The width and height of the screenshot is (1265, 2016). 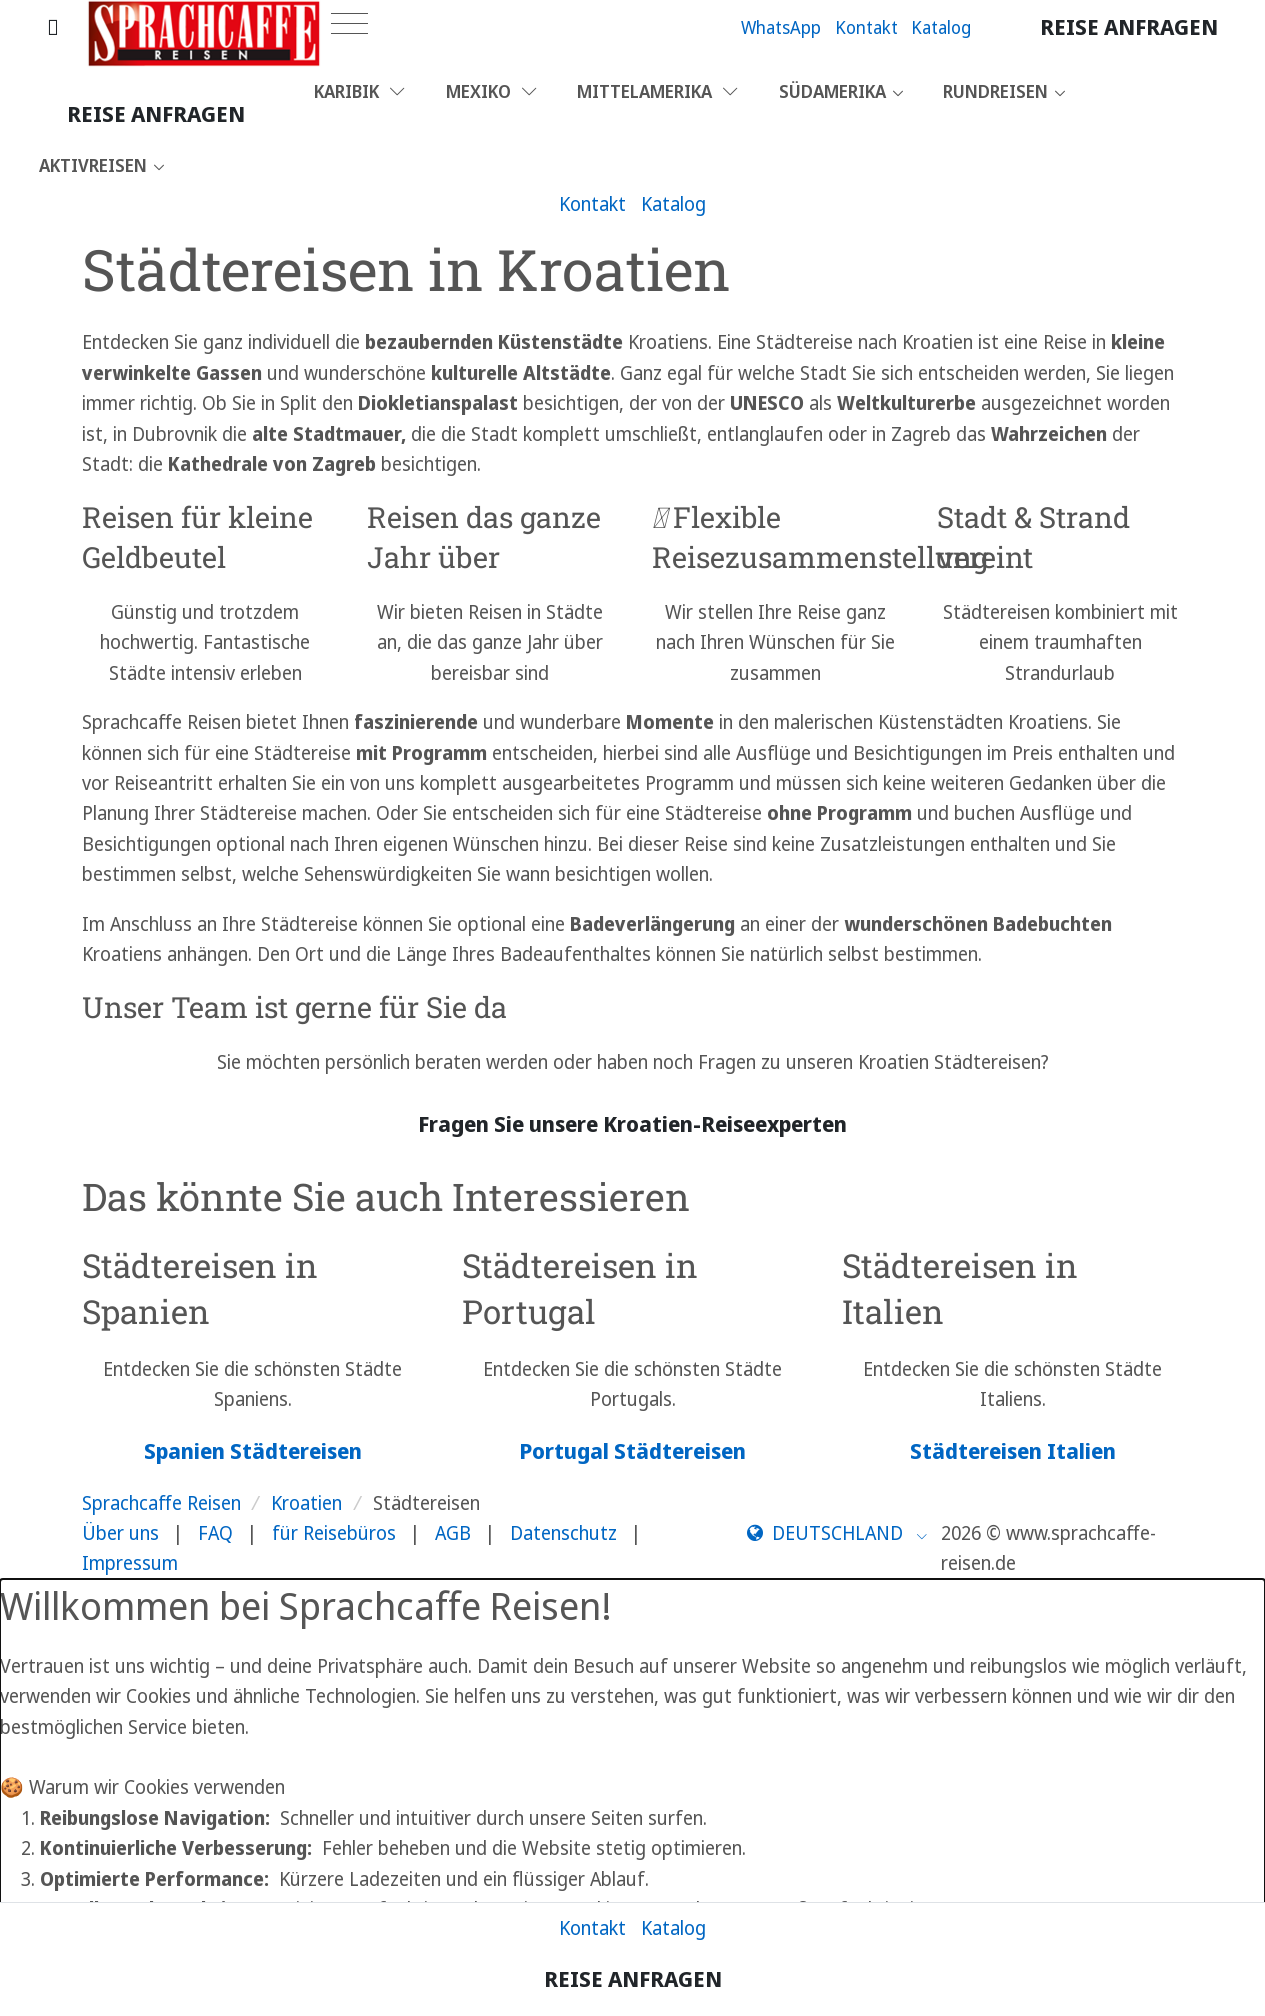 What do you see at coordinates (563, 1533) in the screenshot?
I see `Datenschutz` at bounding box center [563, 1533].